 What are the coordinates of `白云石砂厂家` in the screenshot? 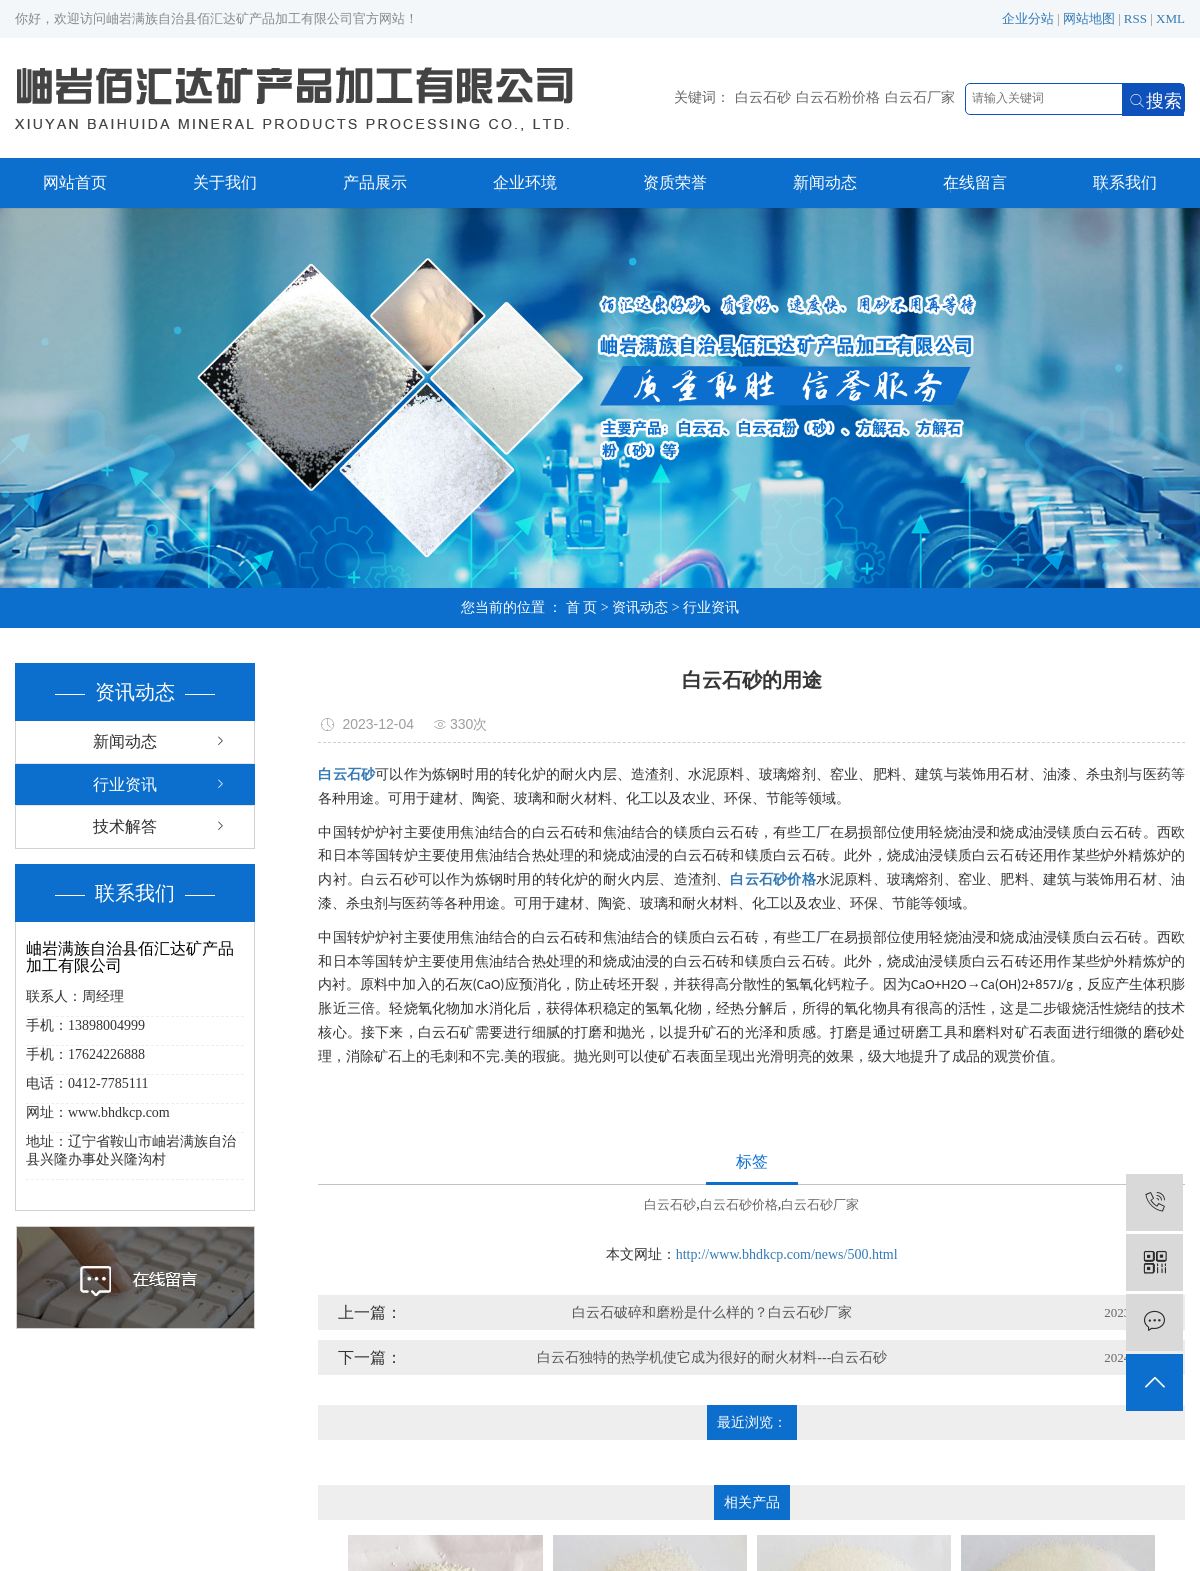 It's located at (820, 1204).